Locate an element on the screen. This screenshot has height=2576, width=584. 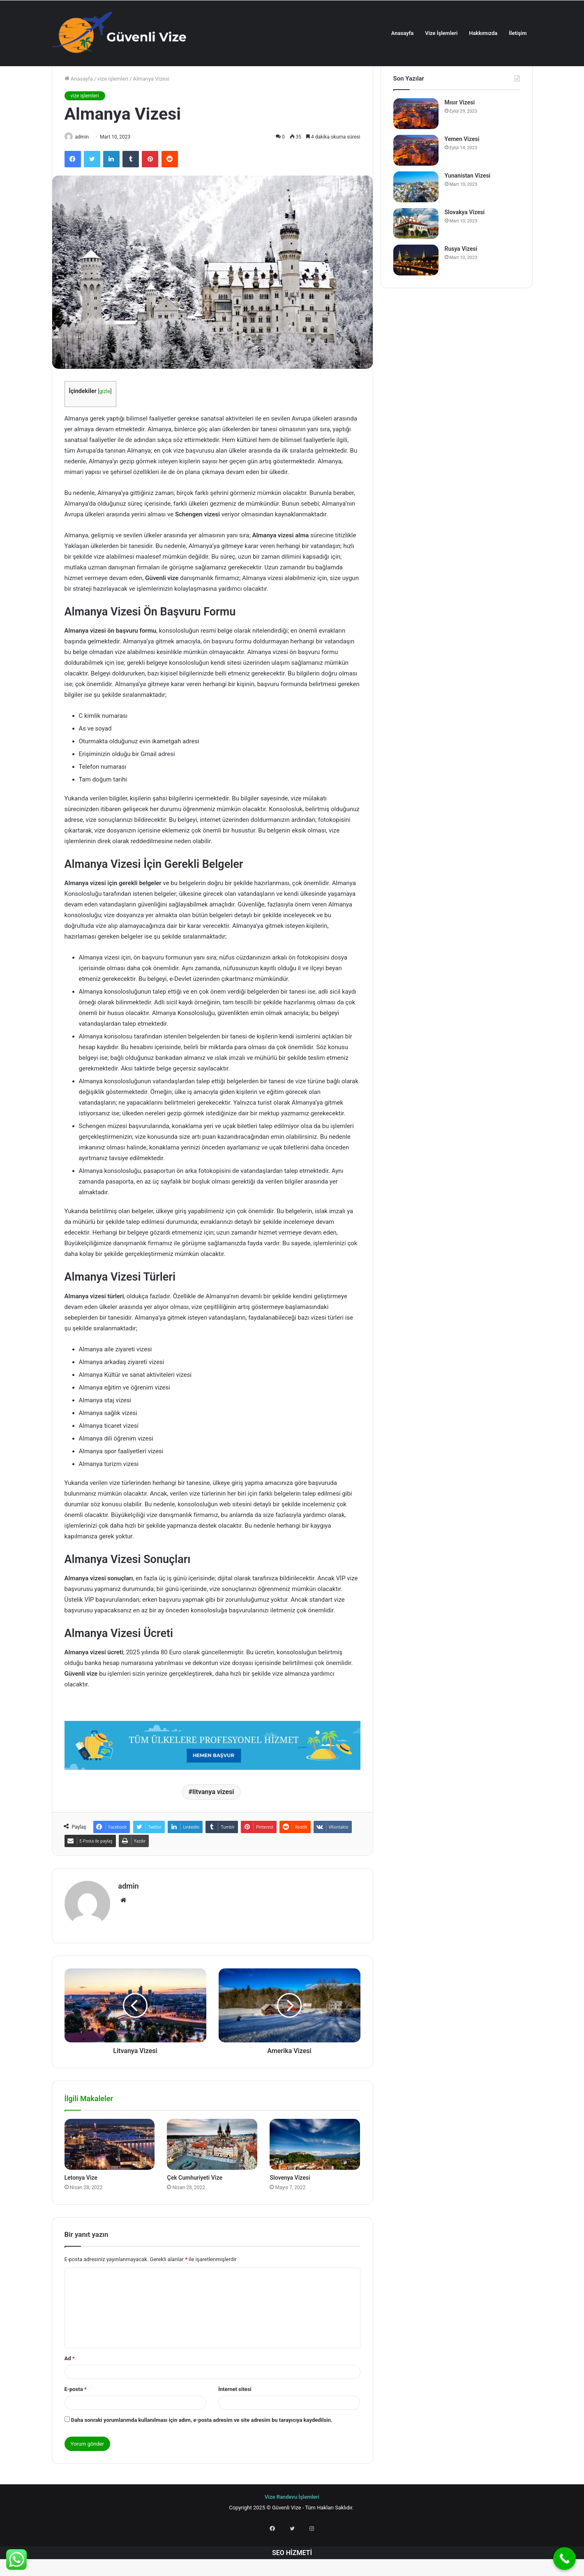
Daha sonraki yorumlarımda kullanılması için adım, e-posta adresim ve site adresim bu tarayıcıya kaydedilsin. is located at coordinates (201, 2447).